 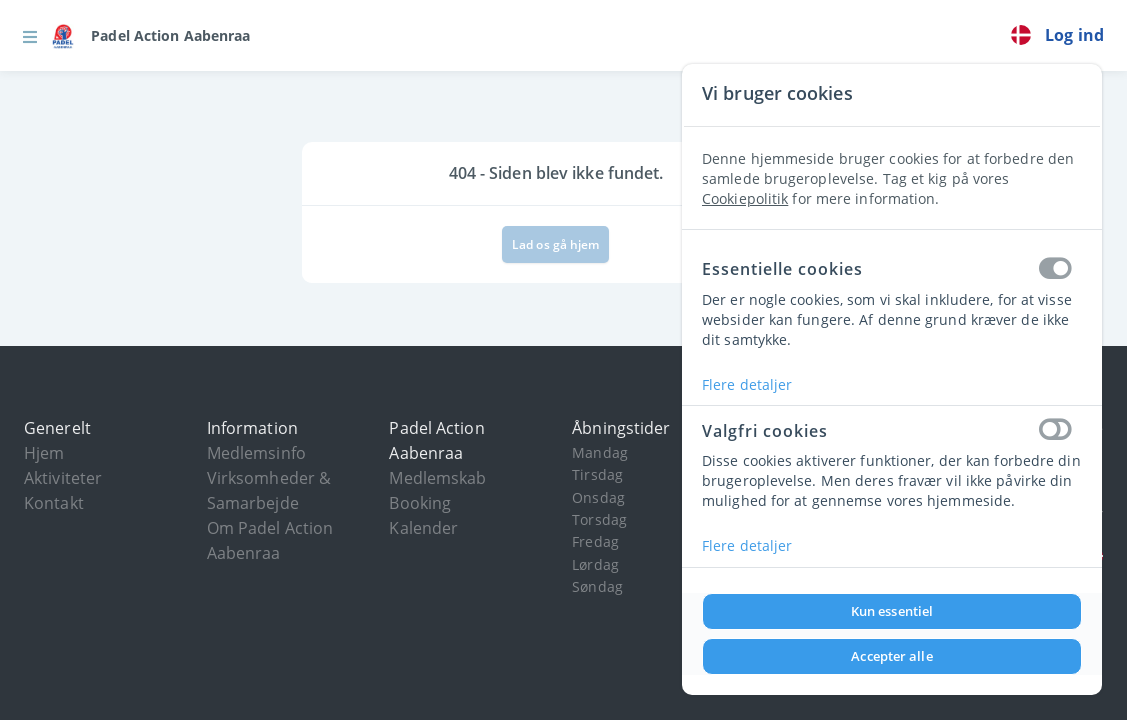 What do you see at coordinates (63, 478) in the screenshot?
I see `Aktiviteter` at bounding box center [63, 478].